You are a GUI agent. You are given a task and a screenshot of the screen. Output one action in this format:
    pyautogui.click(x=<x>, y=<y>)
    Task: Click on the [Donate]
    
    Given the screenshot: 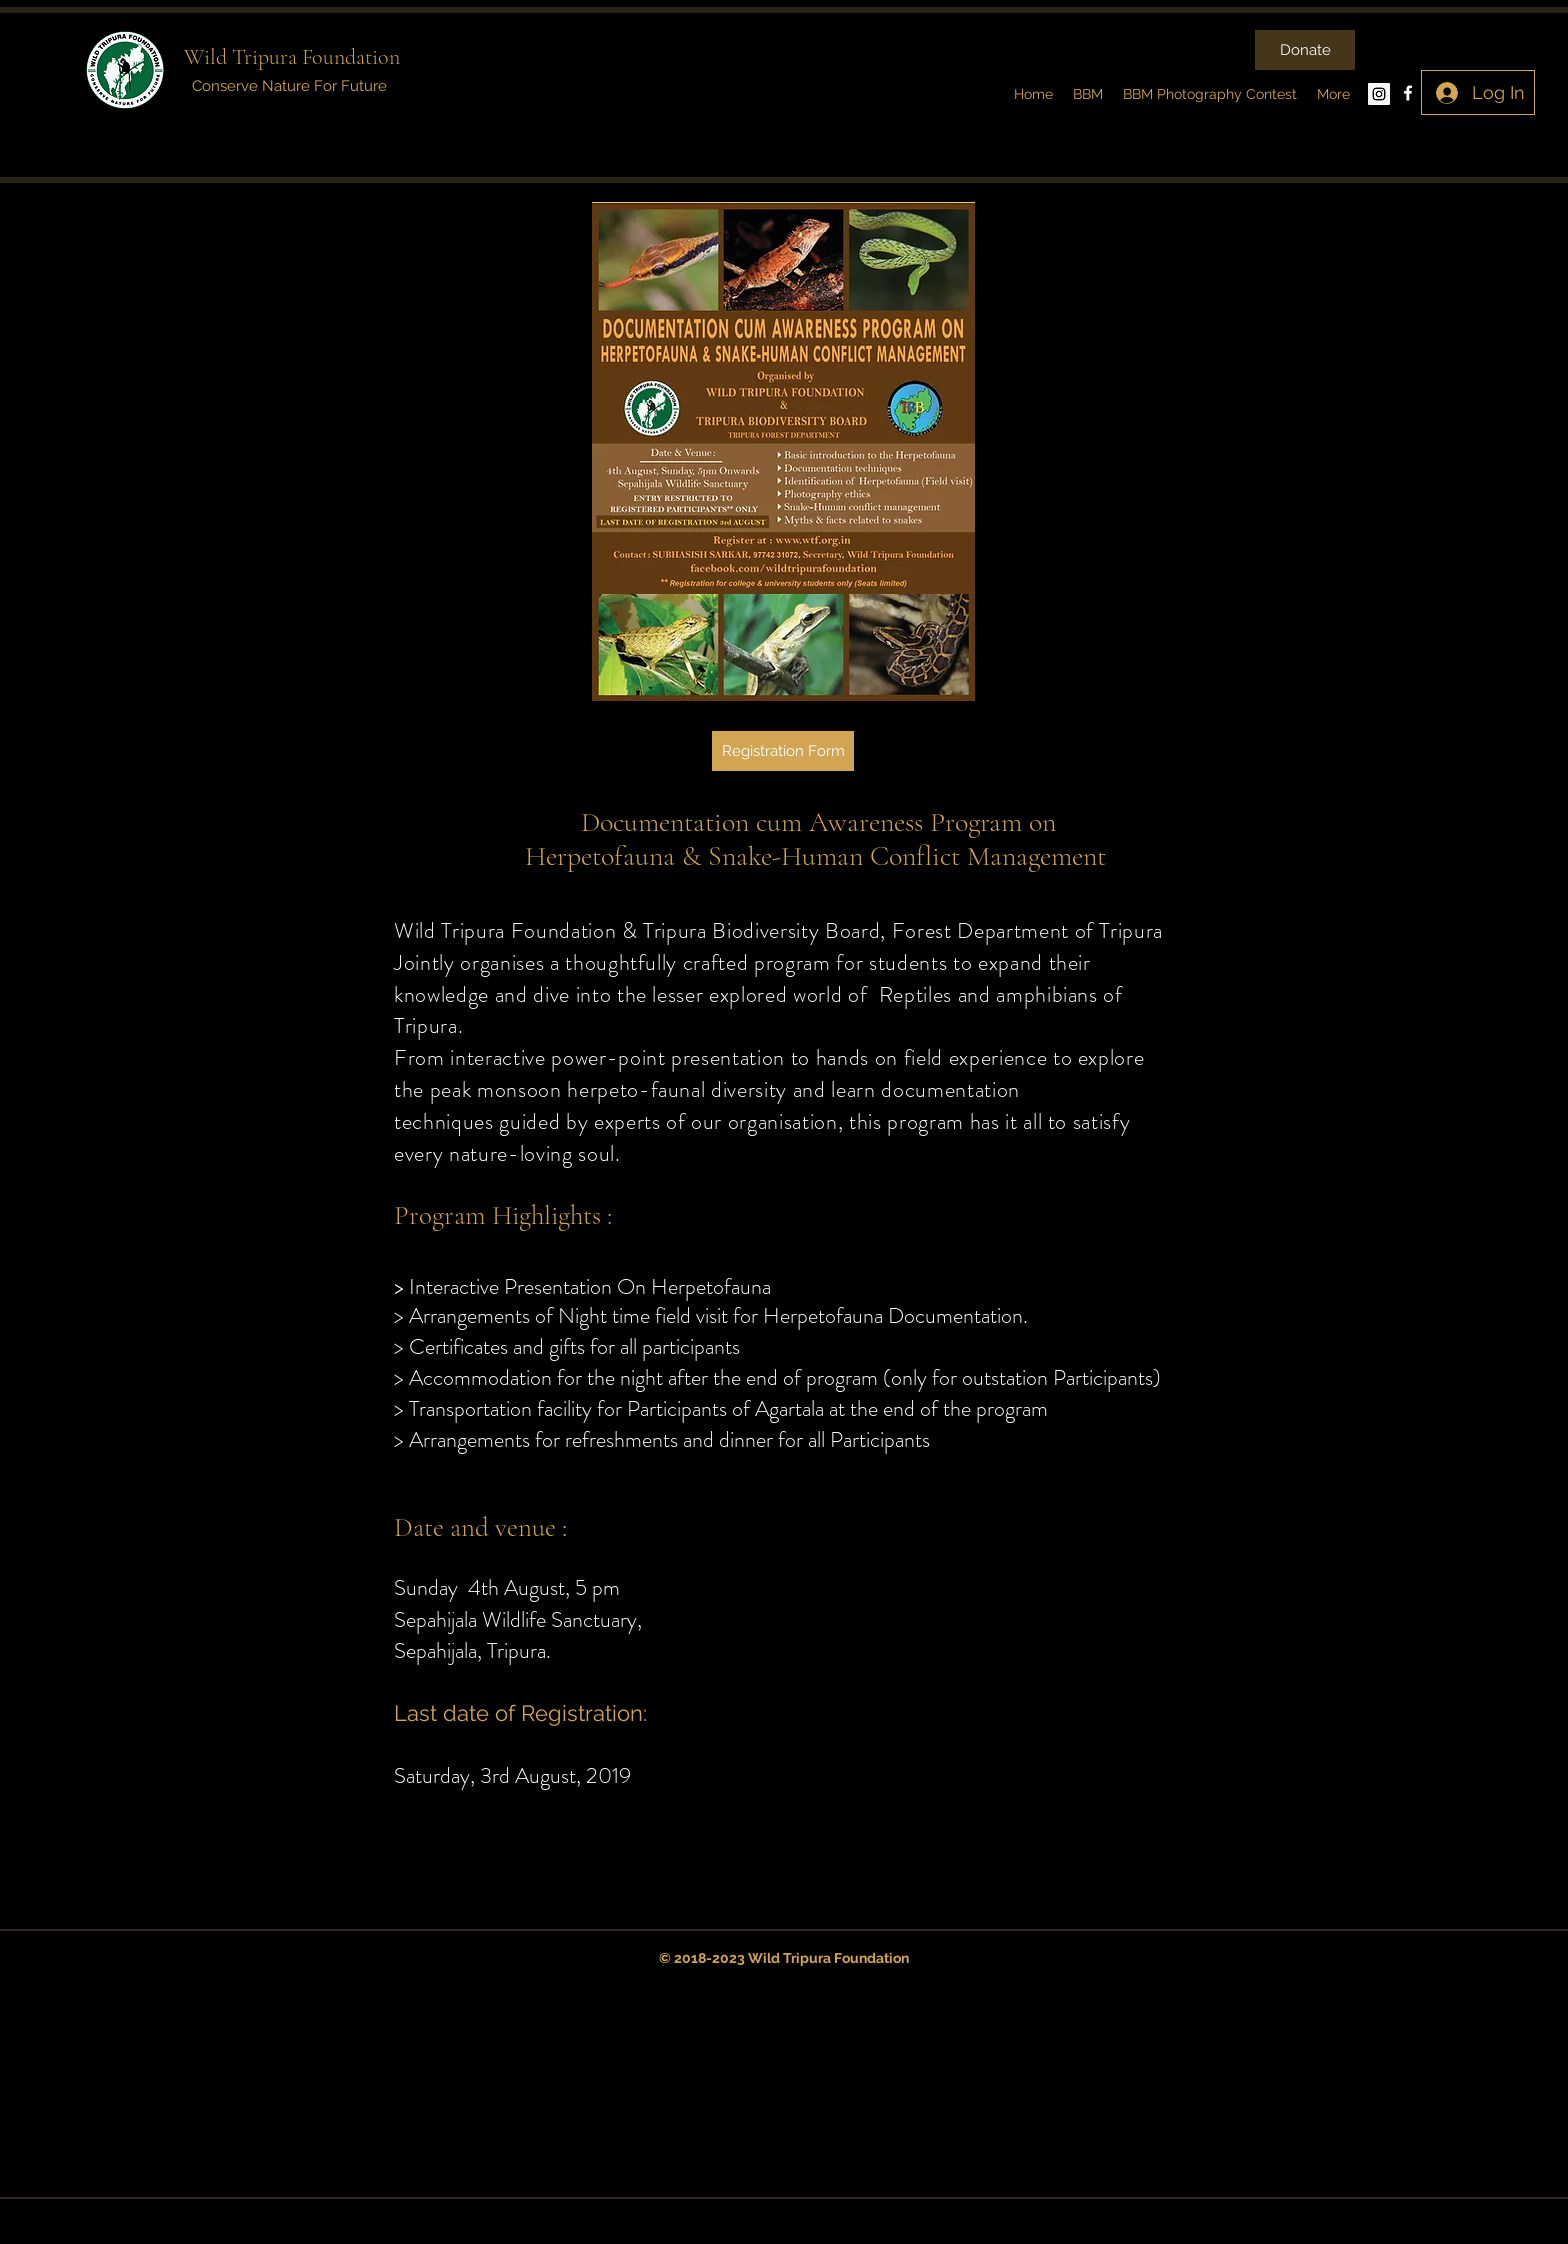 What is the action you would take?
    pyautogui.click(x=1305, y=50)
    